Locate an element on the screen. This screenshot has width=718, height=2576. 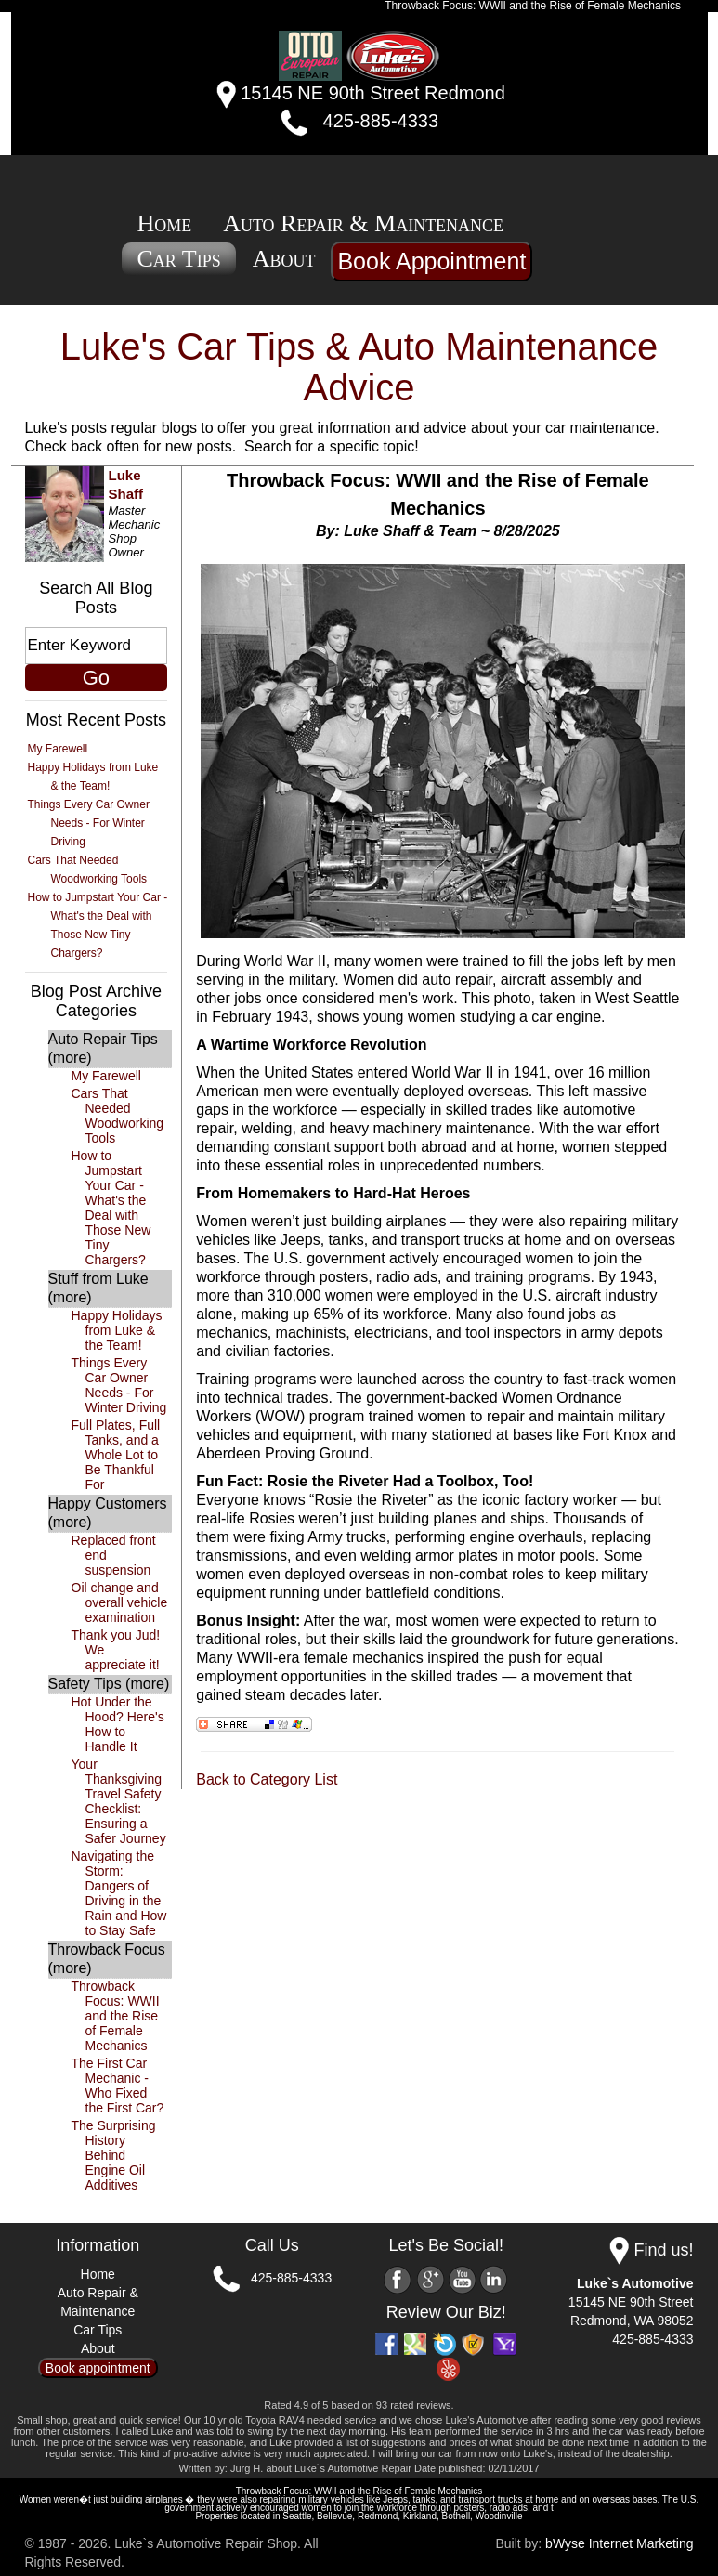
Auto Repair & Maintenance is located at coordinates (363, 223).